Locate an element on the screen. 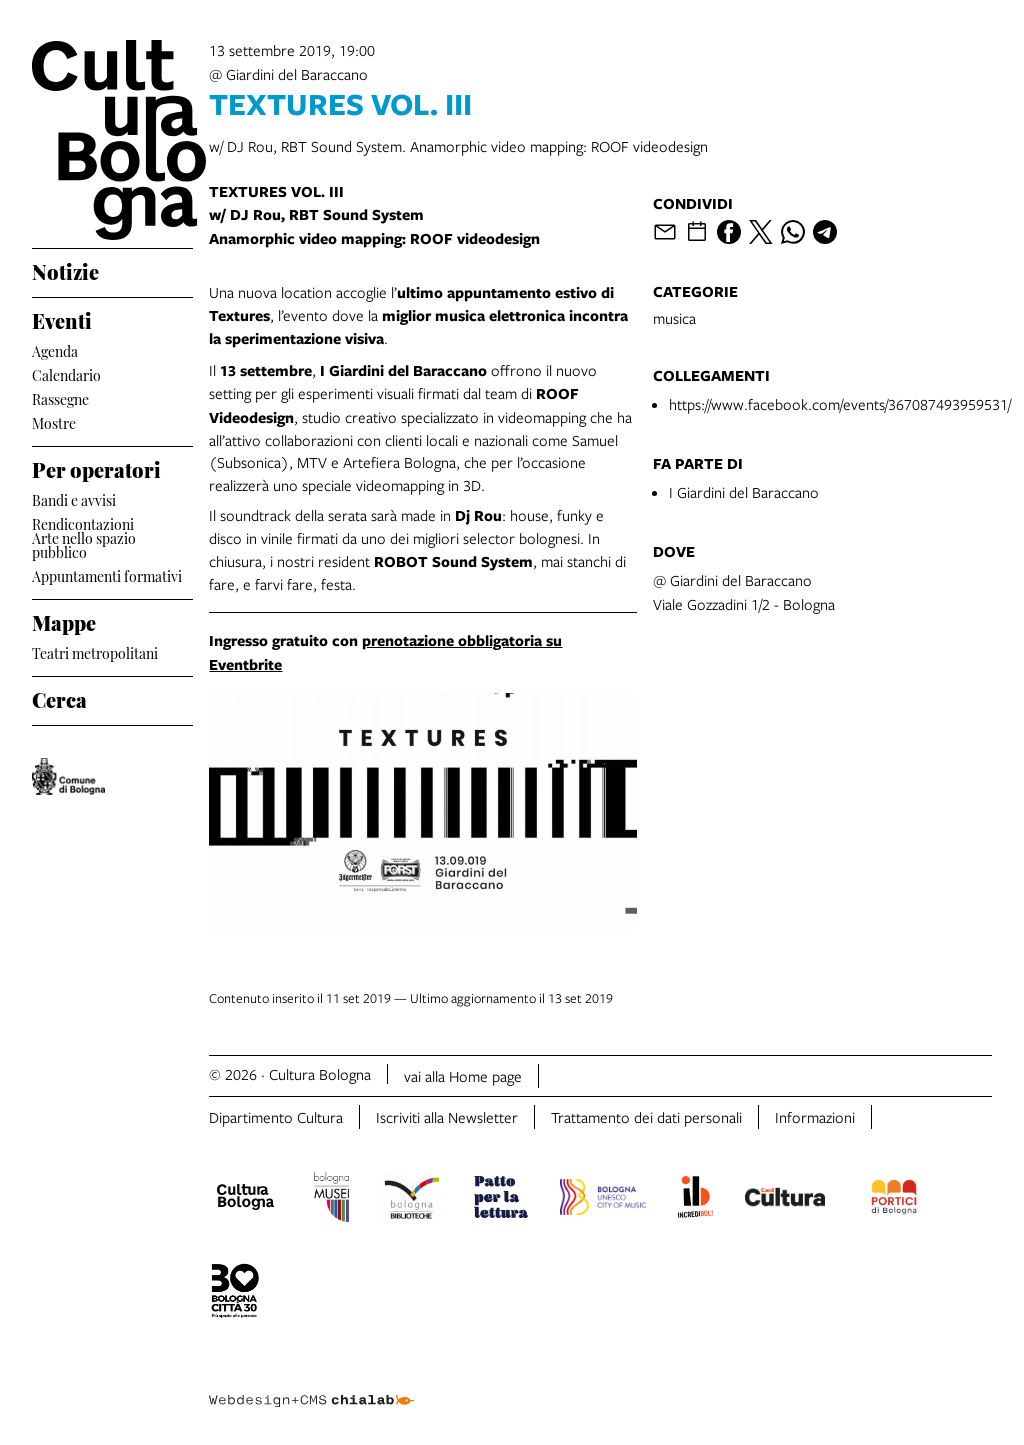 The width and height of the screenshot is (1024, 1445). Calendario is located at coordinates (66, 373).